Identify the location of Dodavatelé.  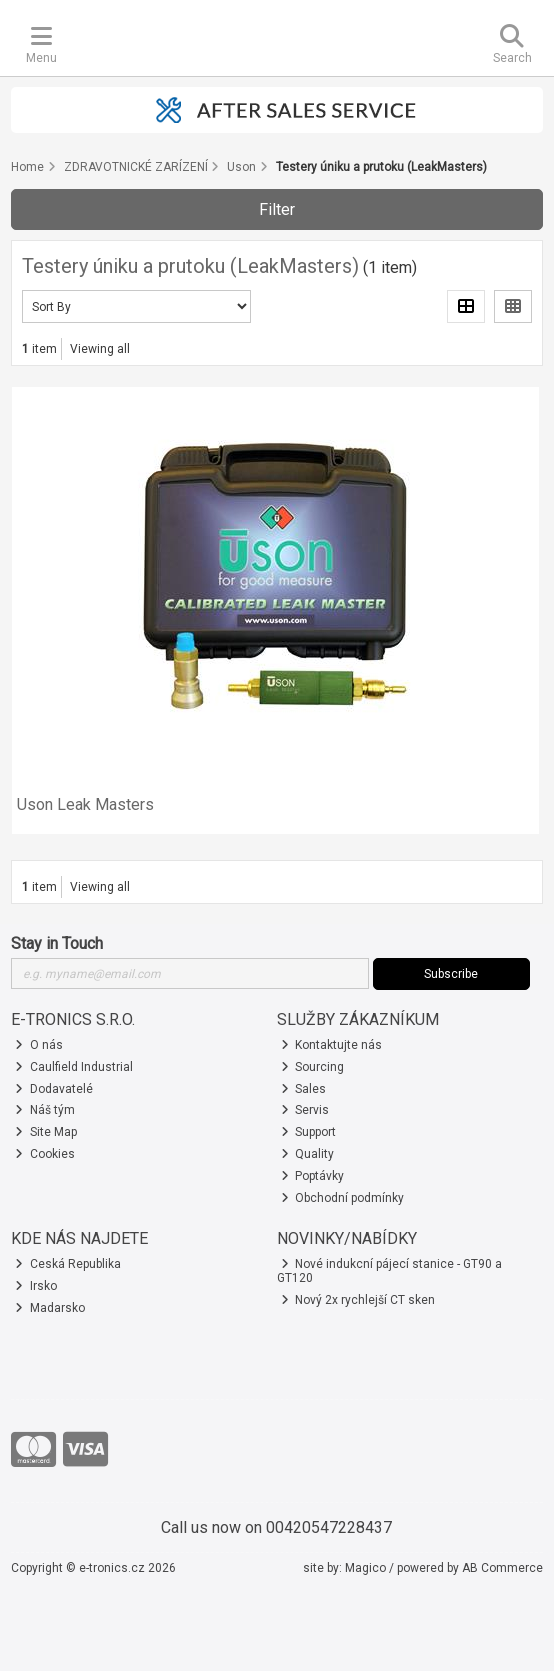
(54, 1089).